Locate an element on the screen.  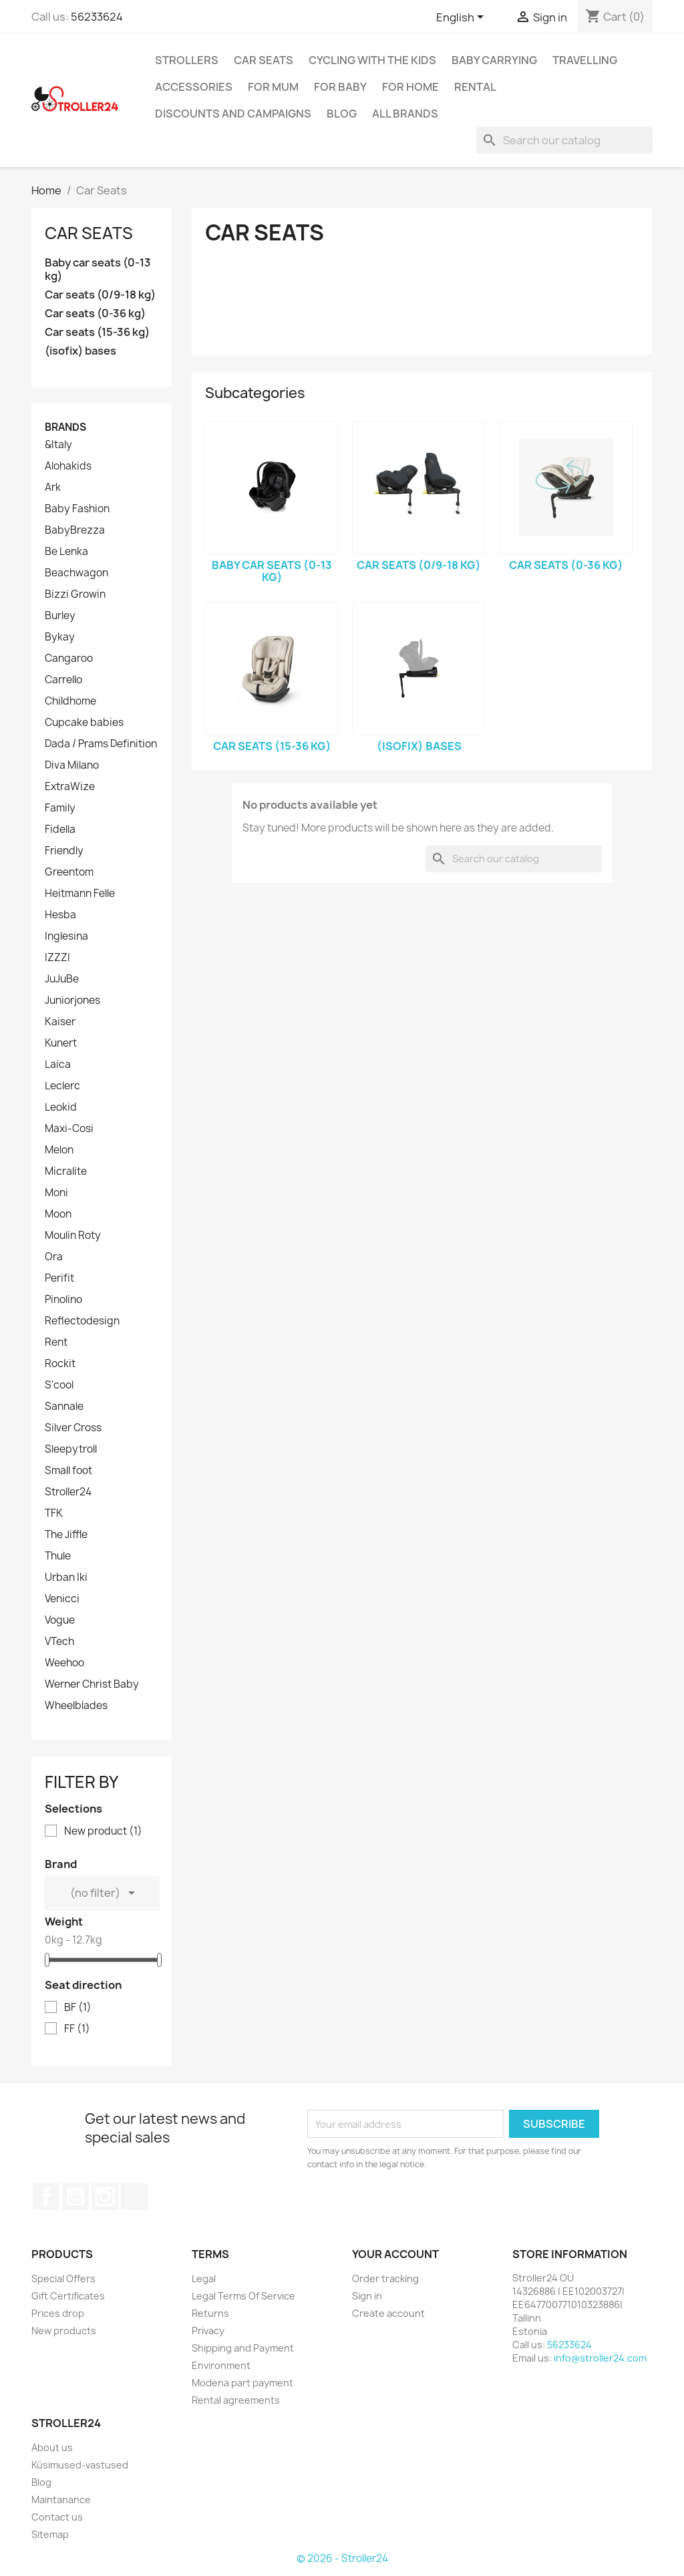
Thule is located at coordinates (58, 1556).